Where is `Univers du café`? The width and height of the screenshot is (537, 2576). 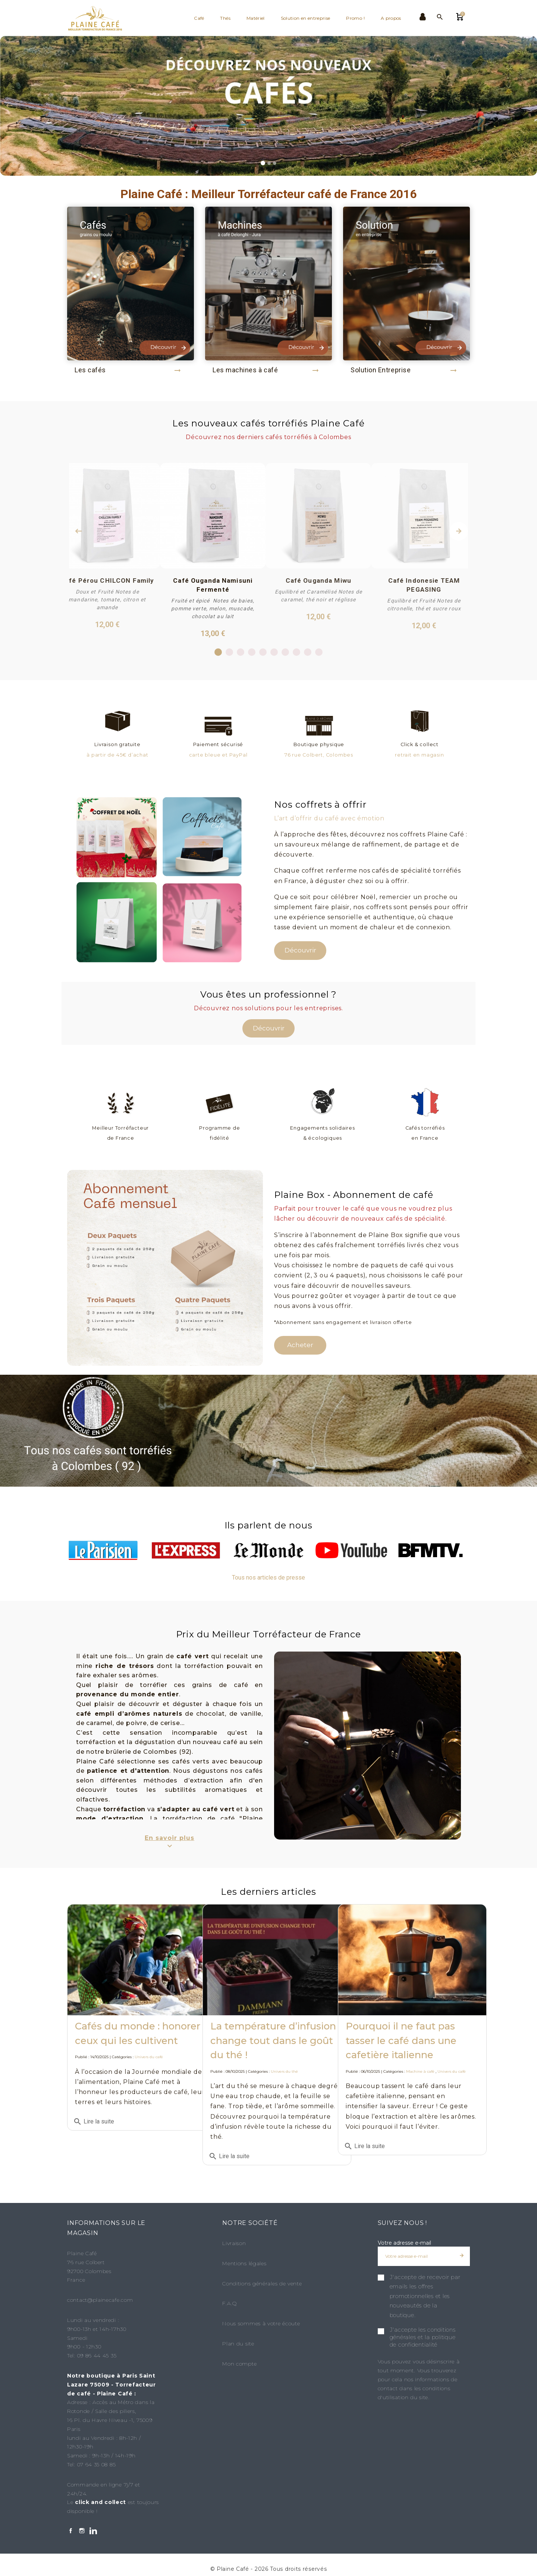 Univers du café is located at coordinates (149, 2053).